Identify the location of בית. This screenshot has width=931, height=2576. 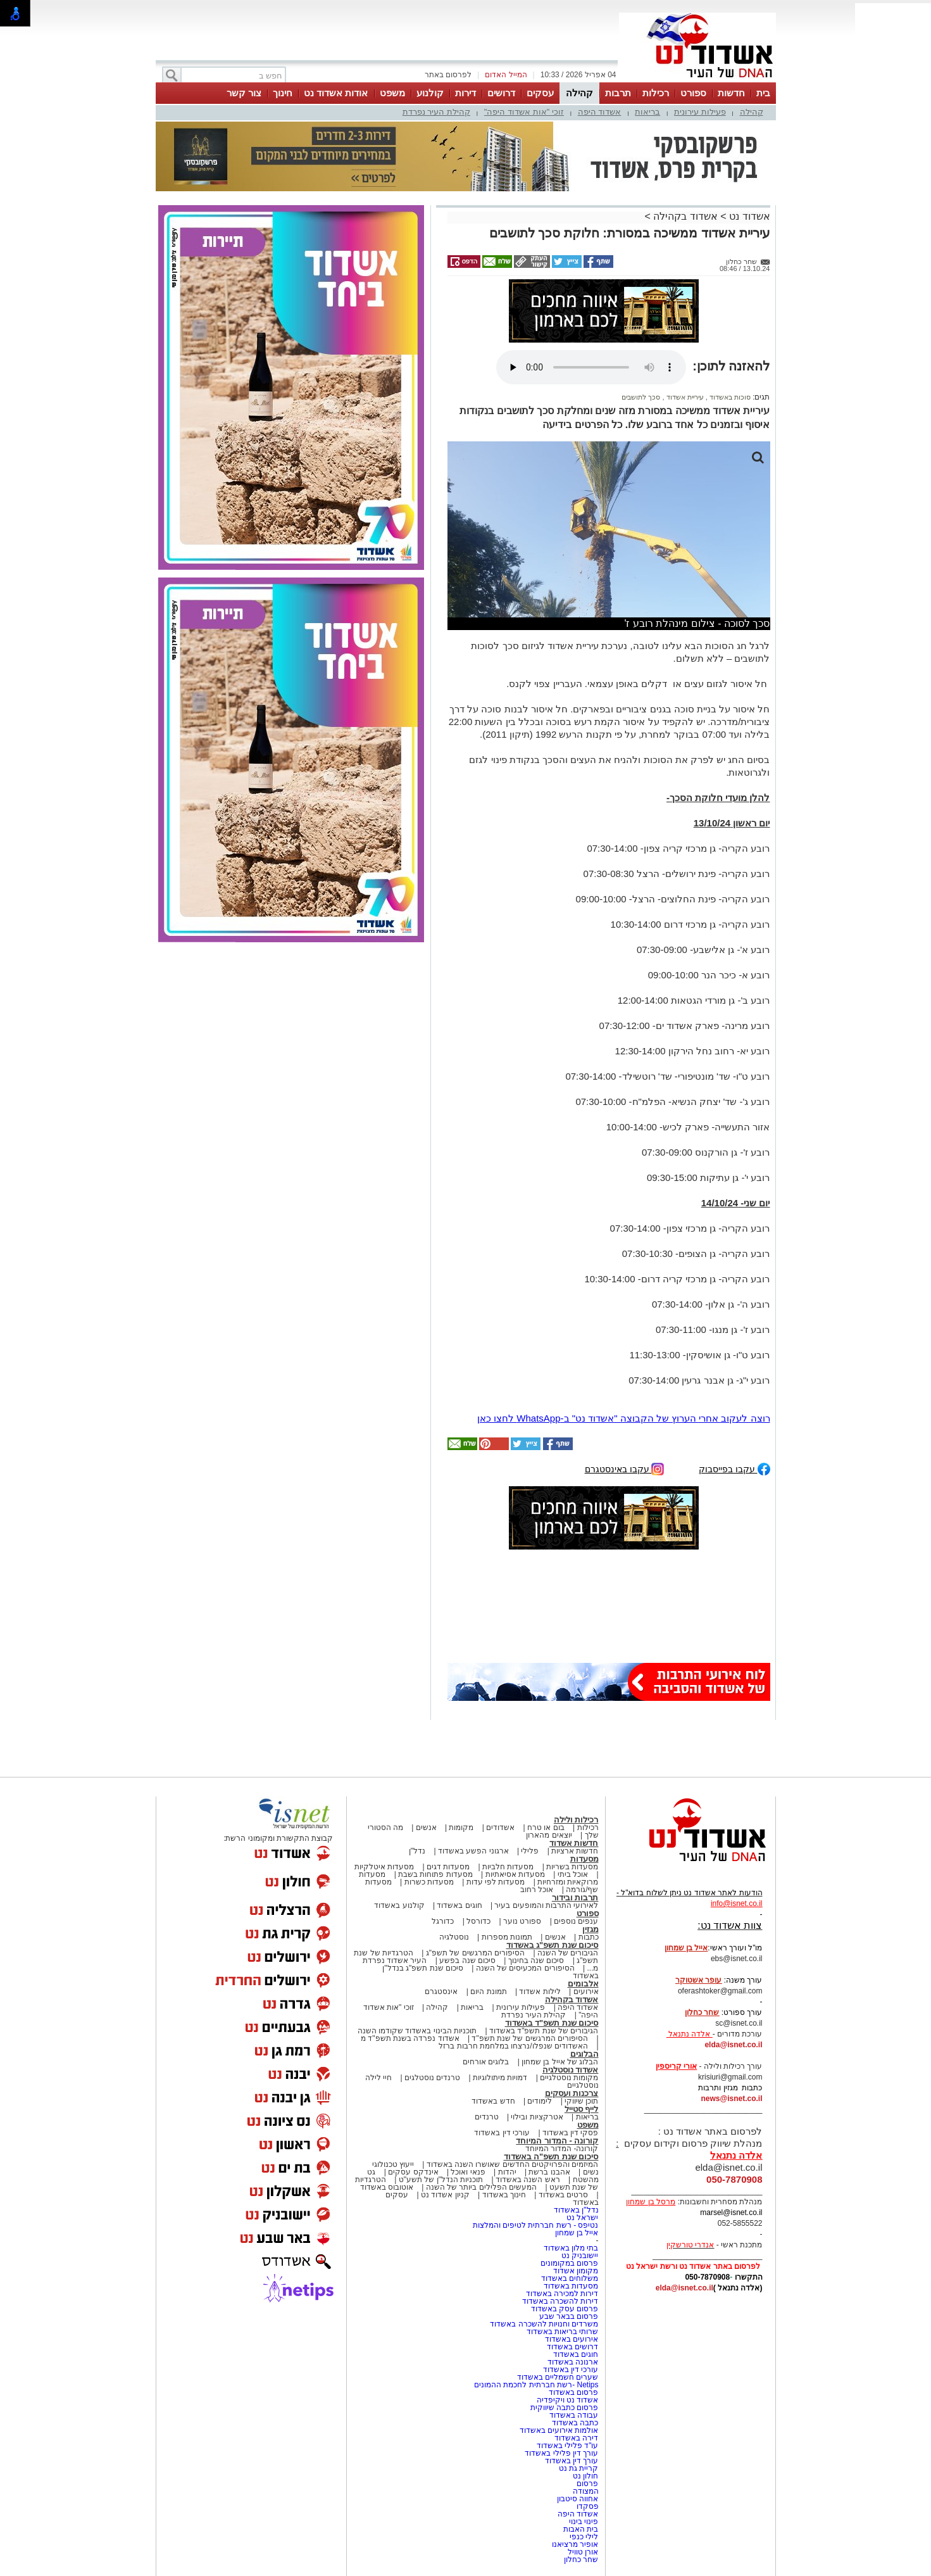
(763, 92).